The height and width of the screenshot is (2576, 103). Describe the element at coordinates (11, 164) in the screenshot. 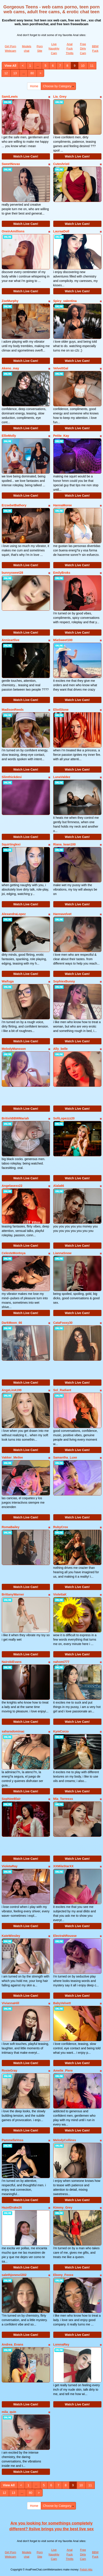

I see `SweetNovax` at that location.